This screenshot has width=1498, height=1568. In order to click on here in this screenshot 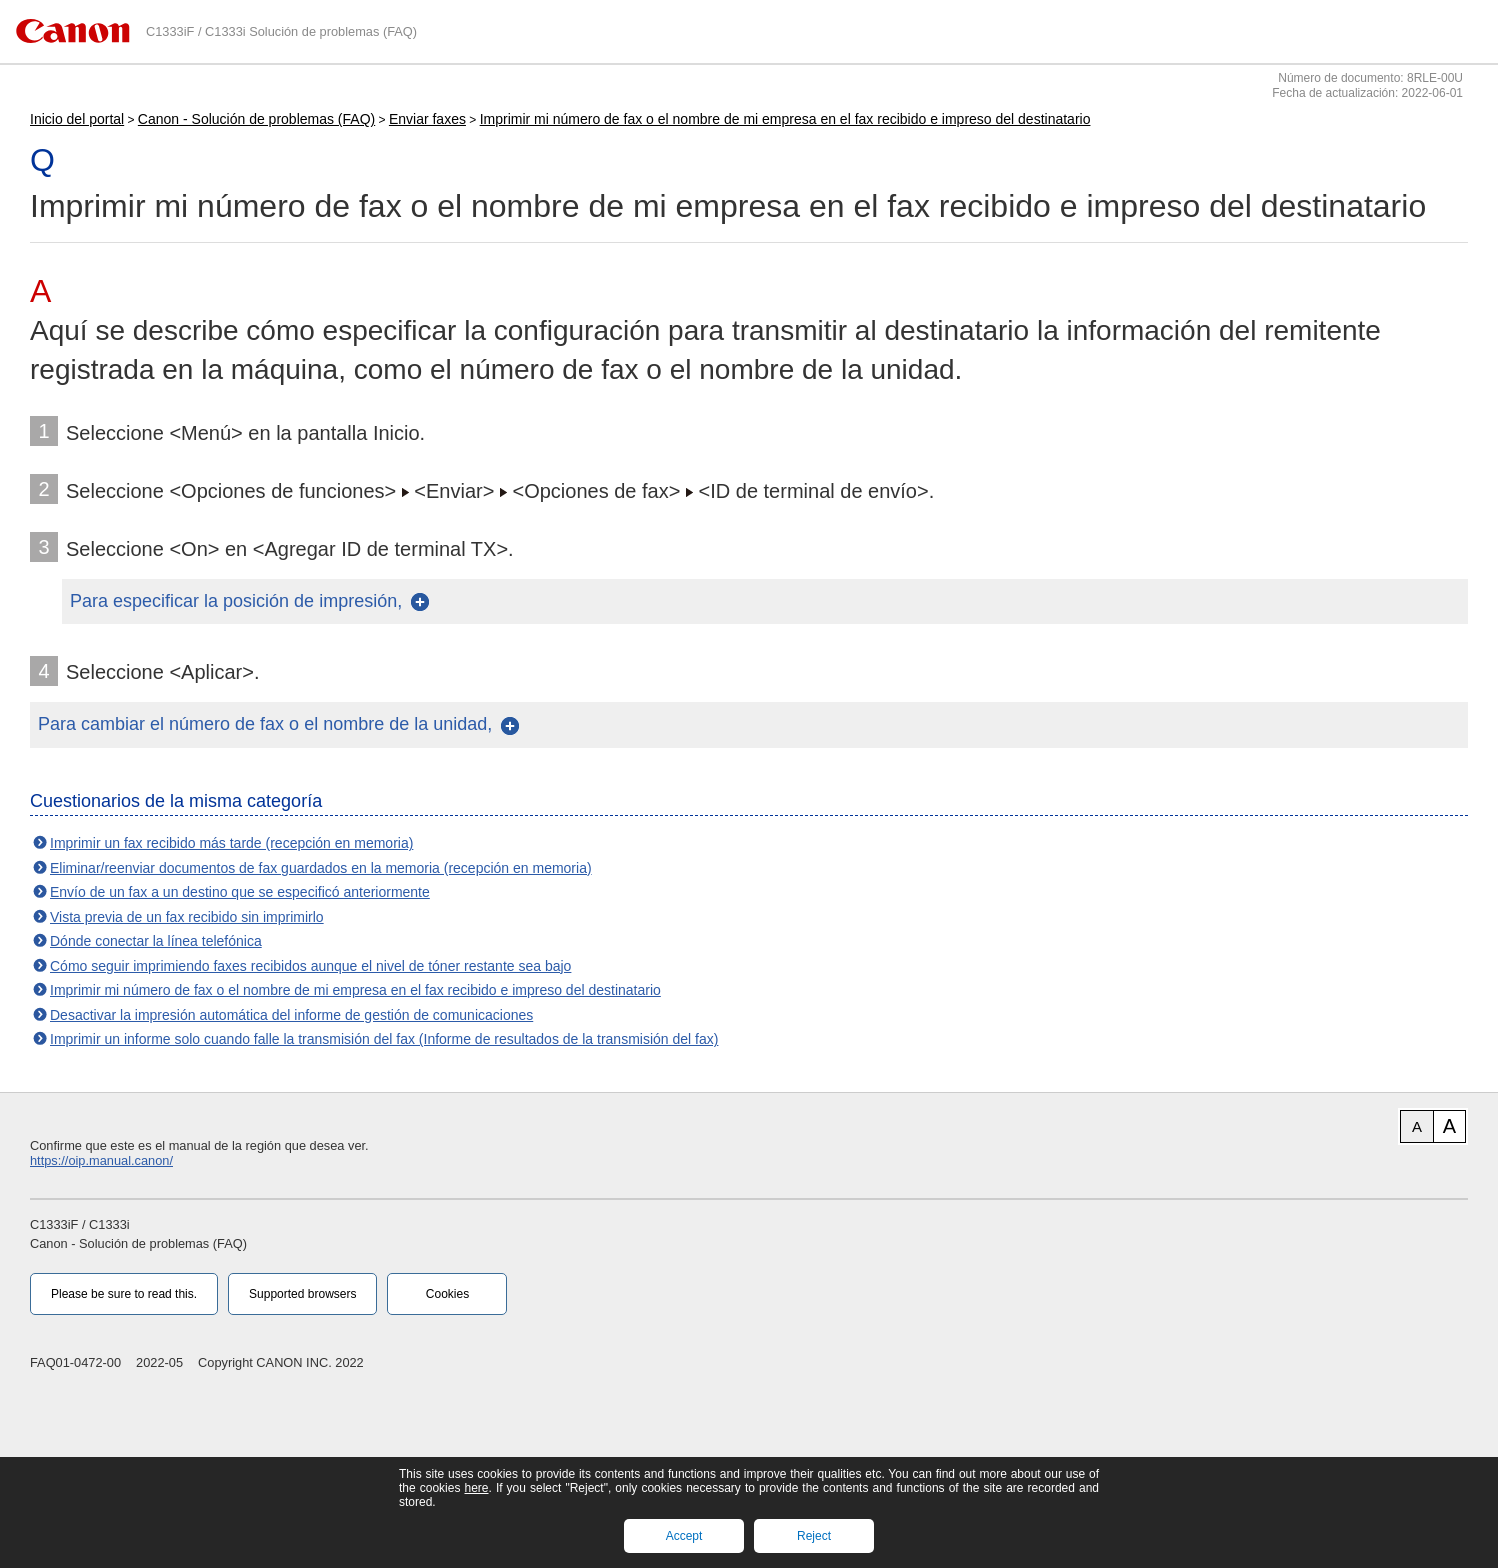, I will do `click(476, 1488)`.